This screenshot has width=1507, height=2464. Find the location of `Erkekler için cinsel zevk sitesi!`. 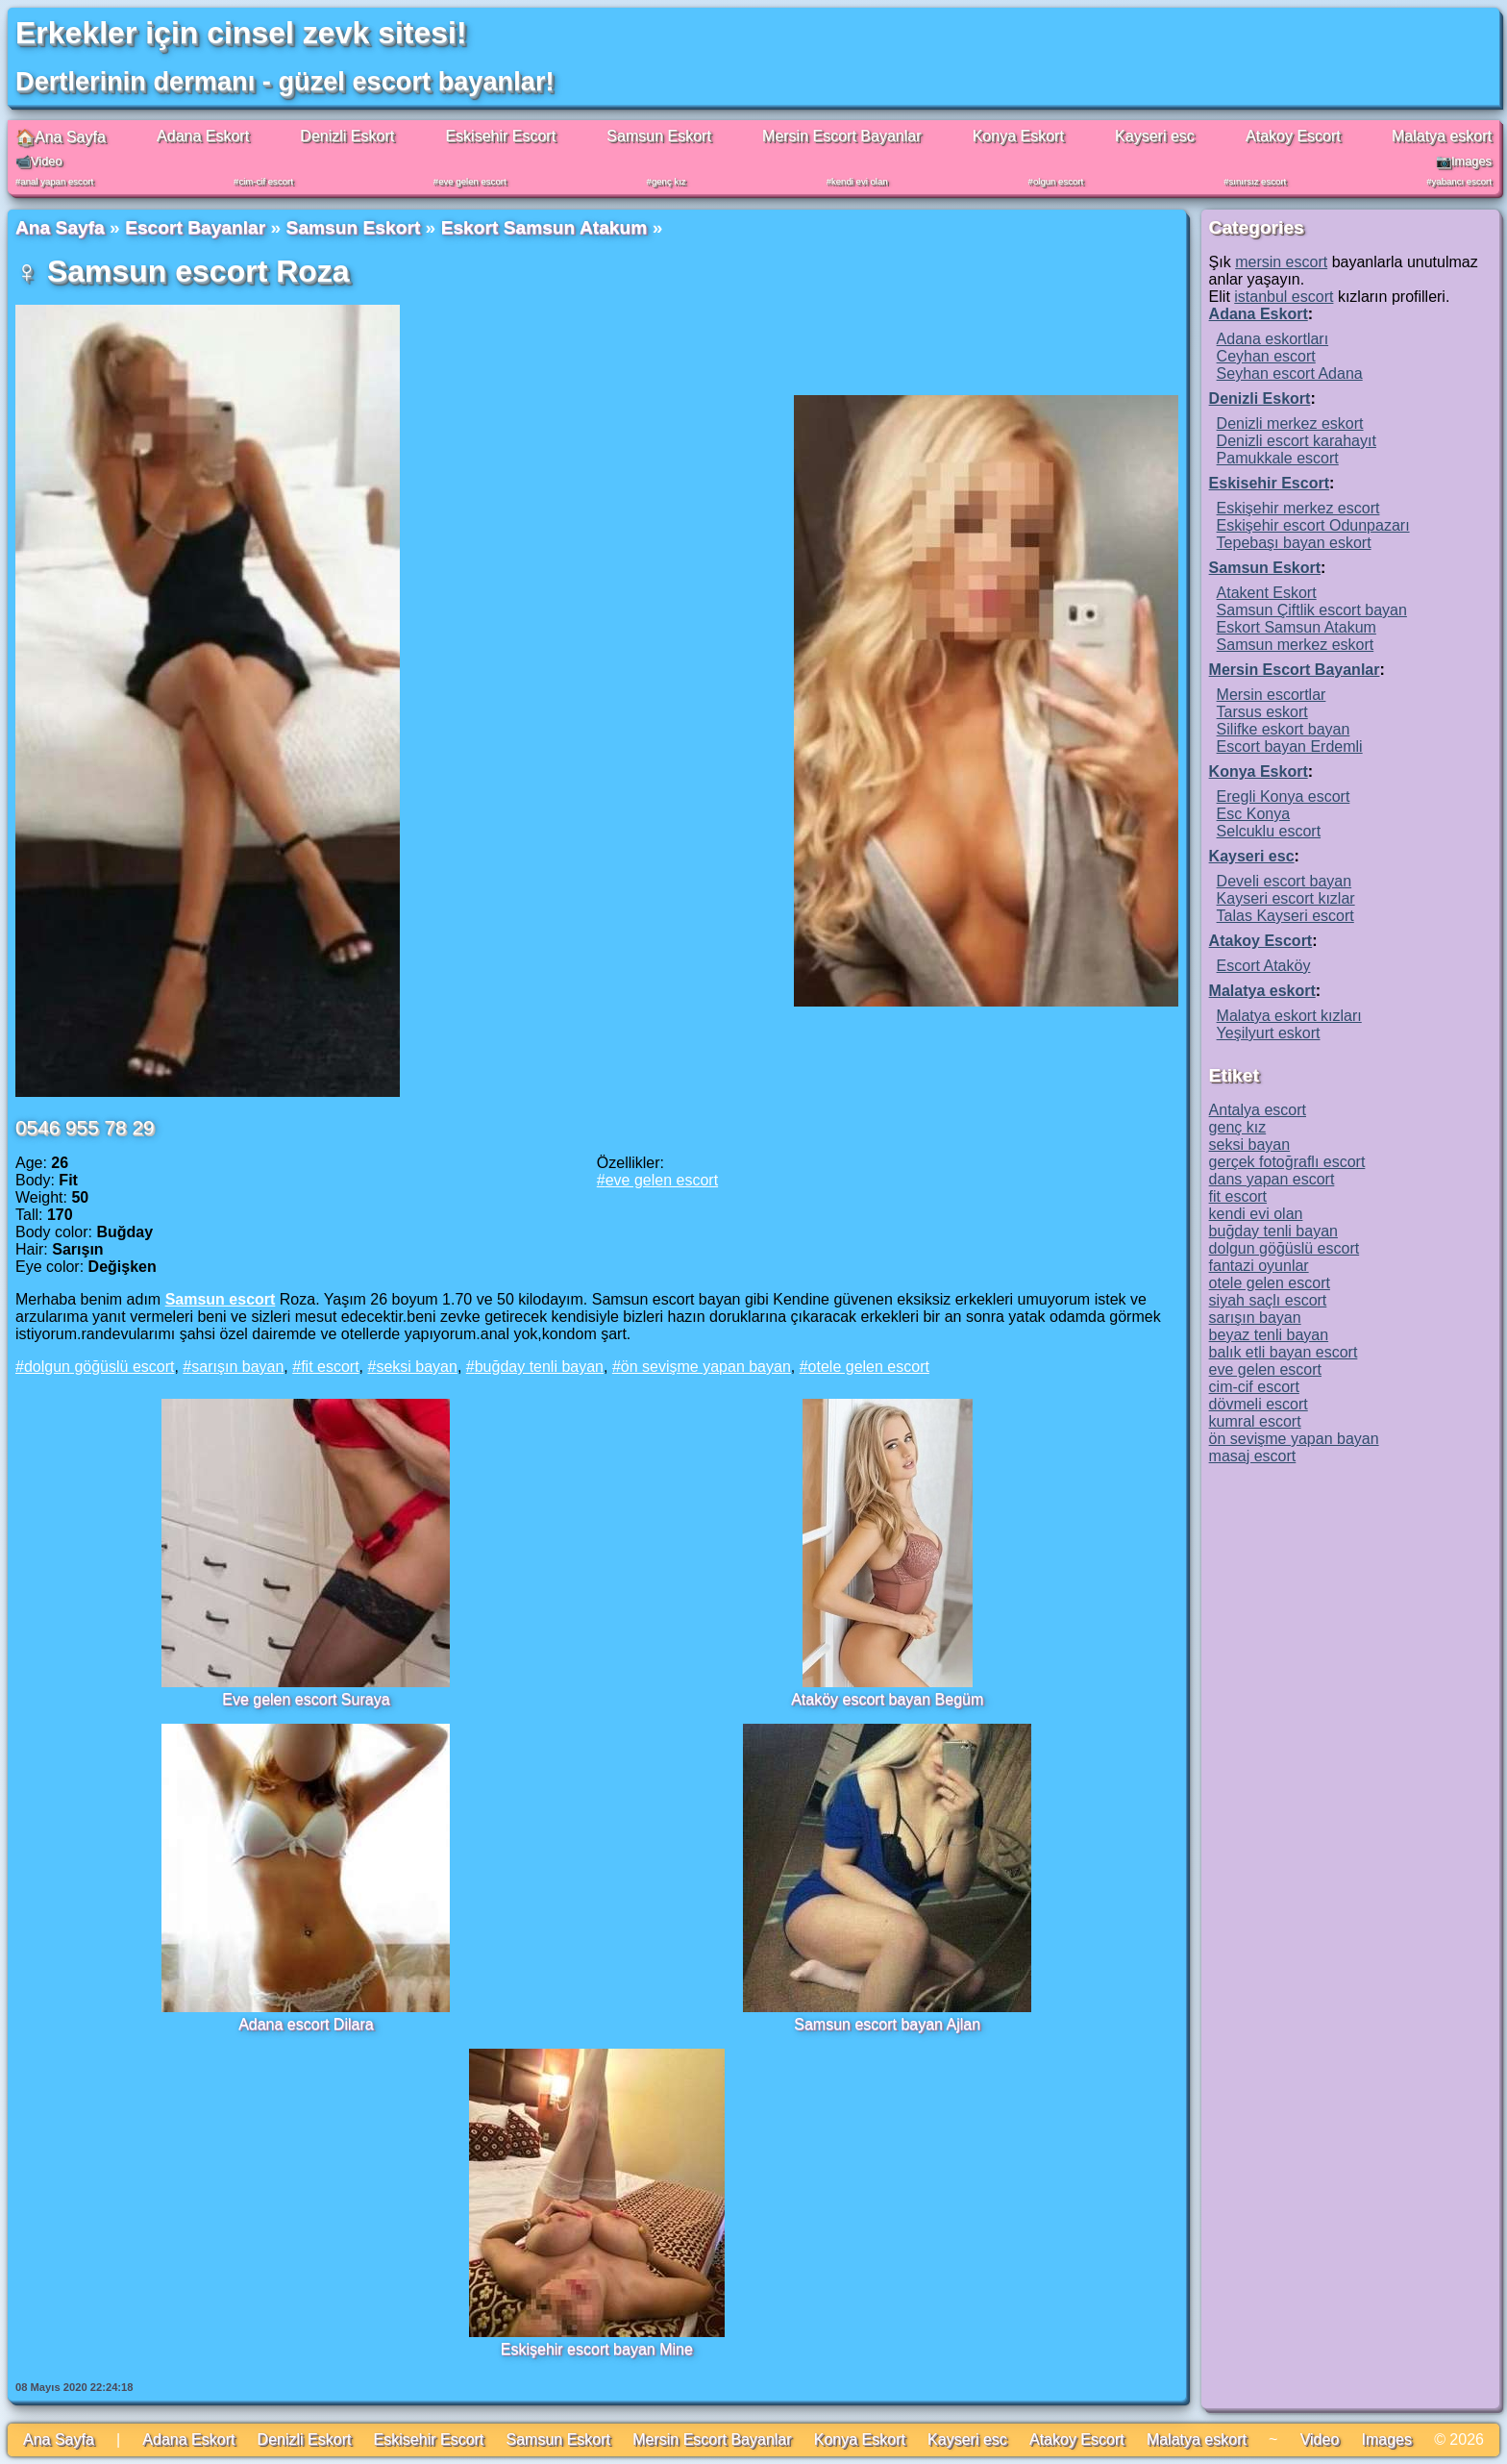

Erkekler için cinsel zevk sitesi! is located at coordinates (241, 32).